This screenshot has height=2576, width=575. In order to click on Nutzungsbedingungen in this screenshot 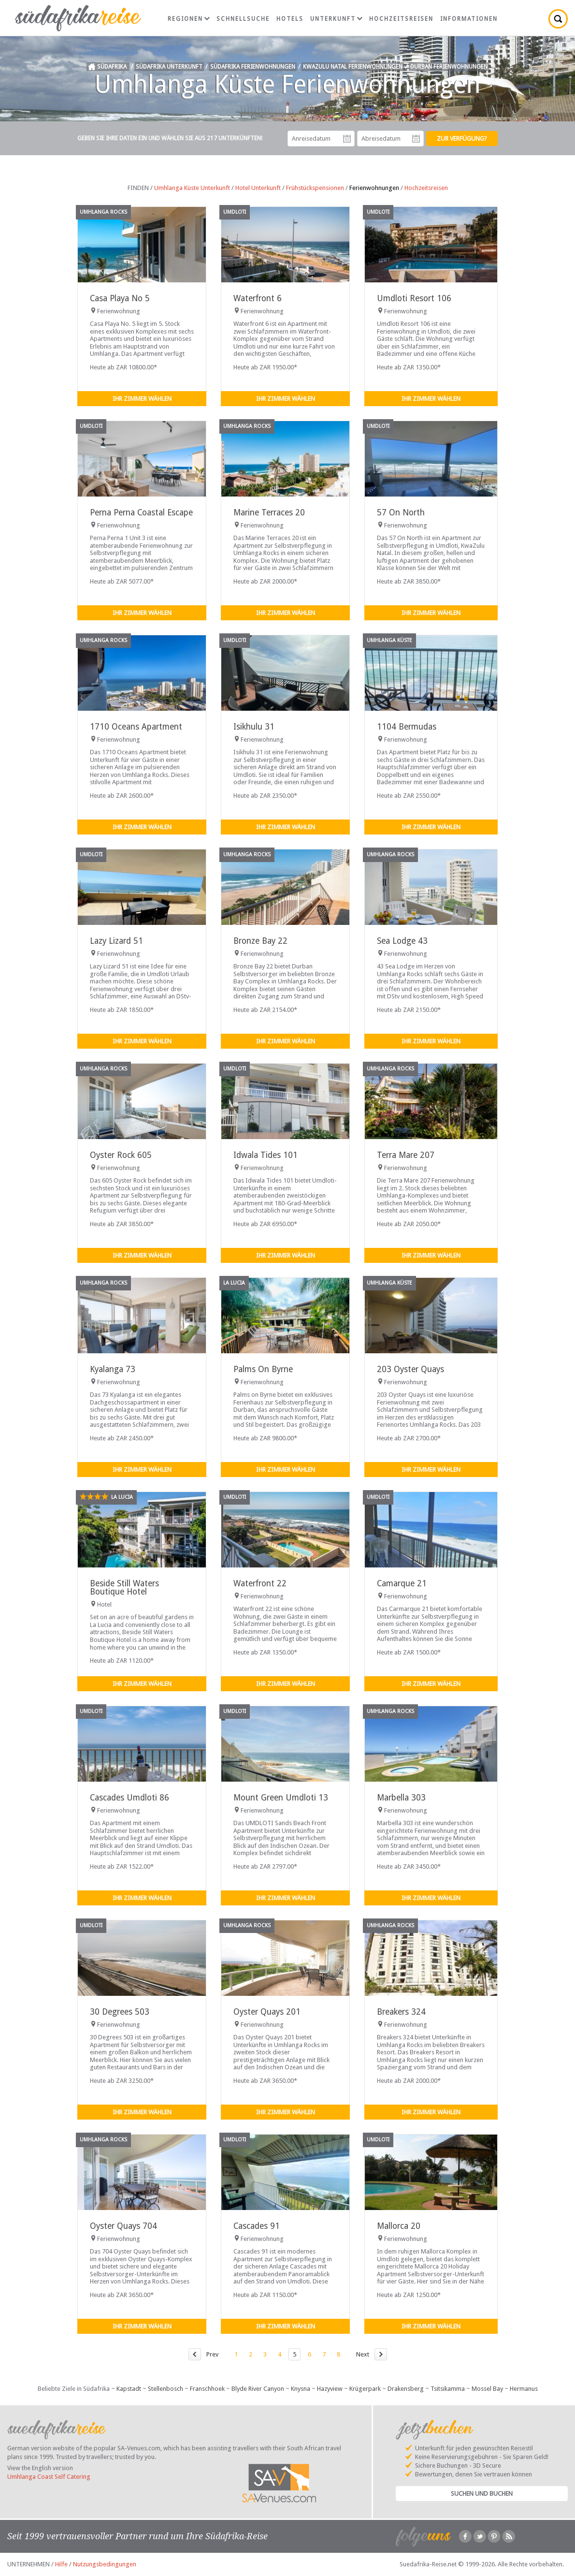, I will do `click(104, 2564)`.